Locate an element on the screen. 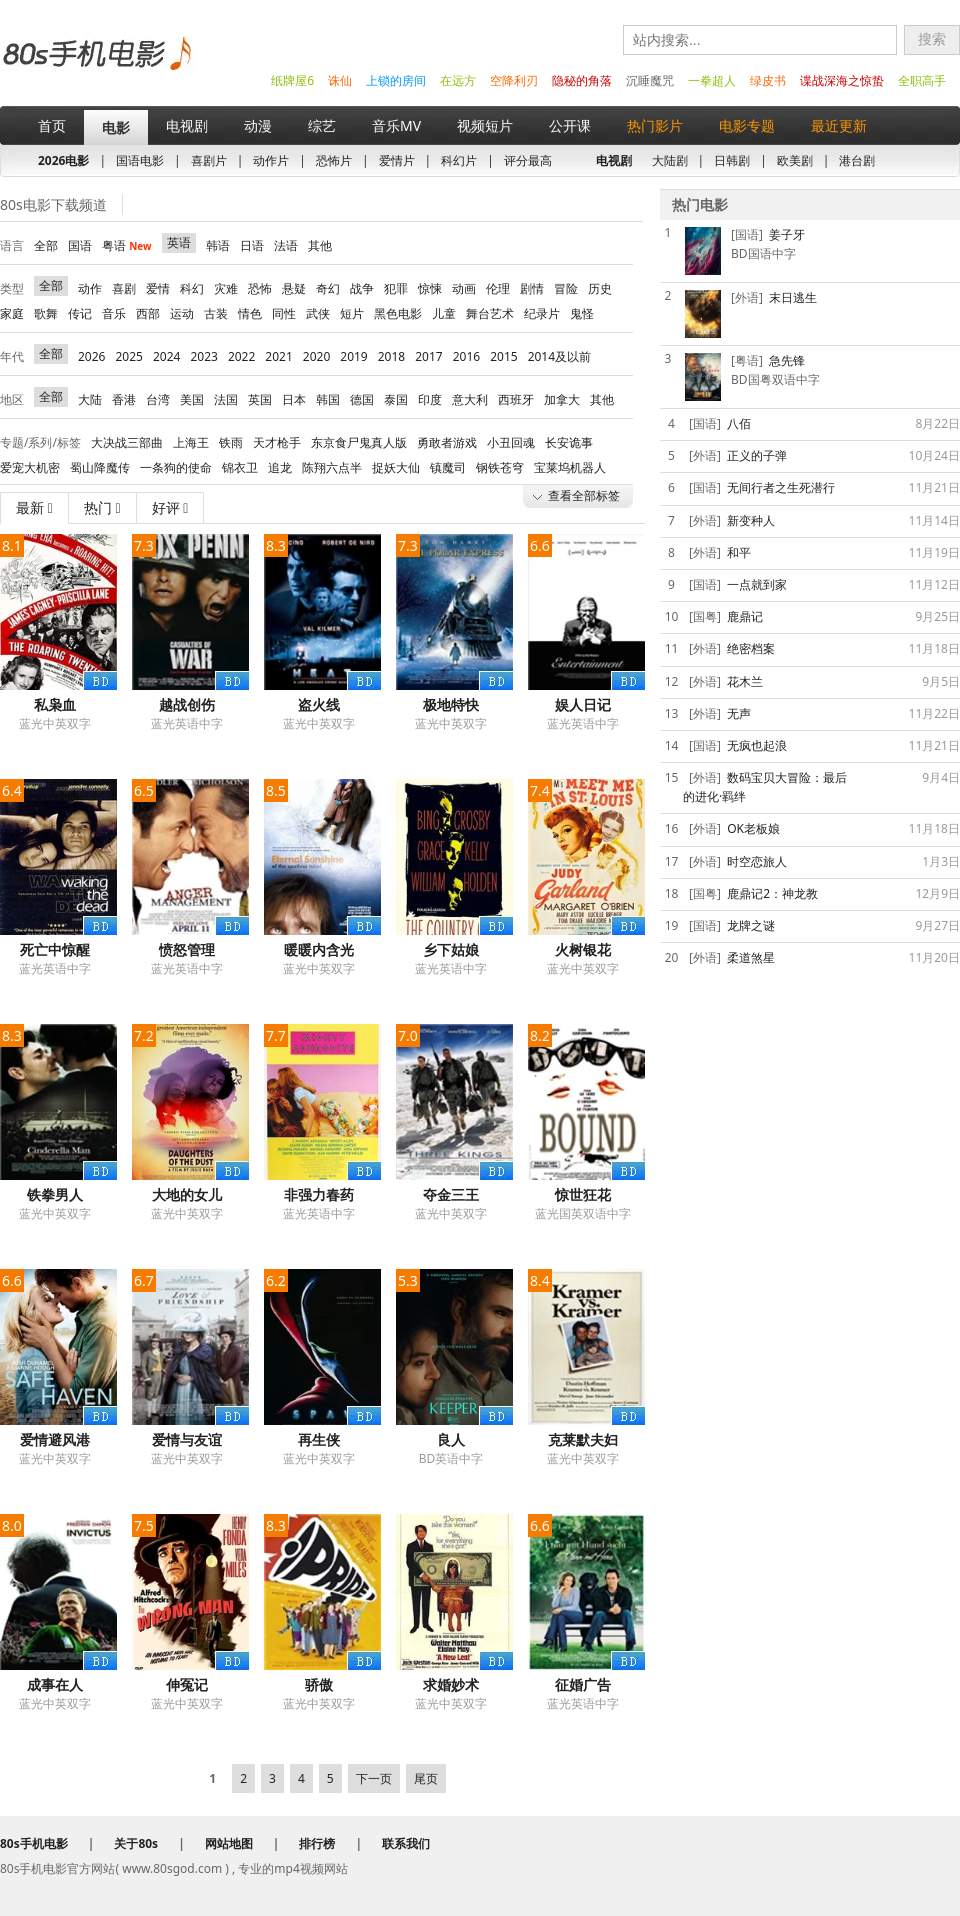 This screenshot has width=960, height=1916. 电视剧 is located at coordinates (187, 125).